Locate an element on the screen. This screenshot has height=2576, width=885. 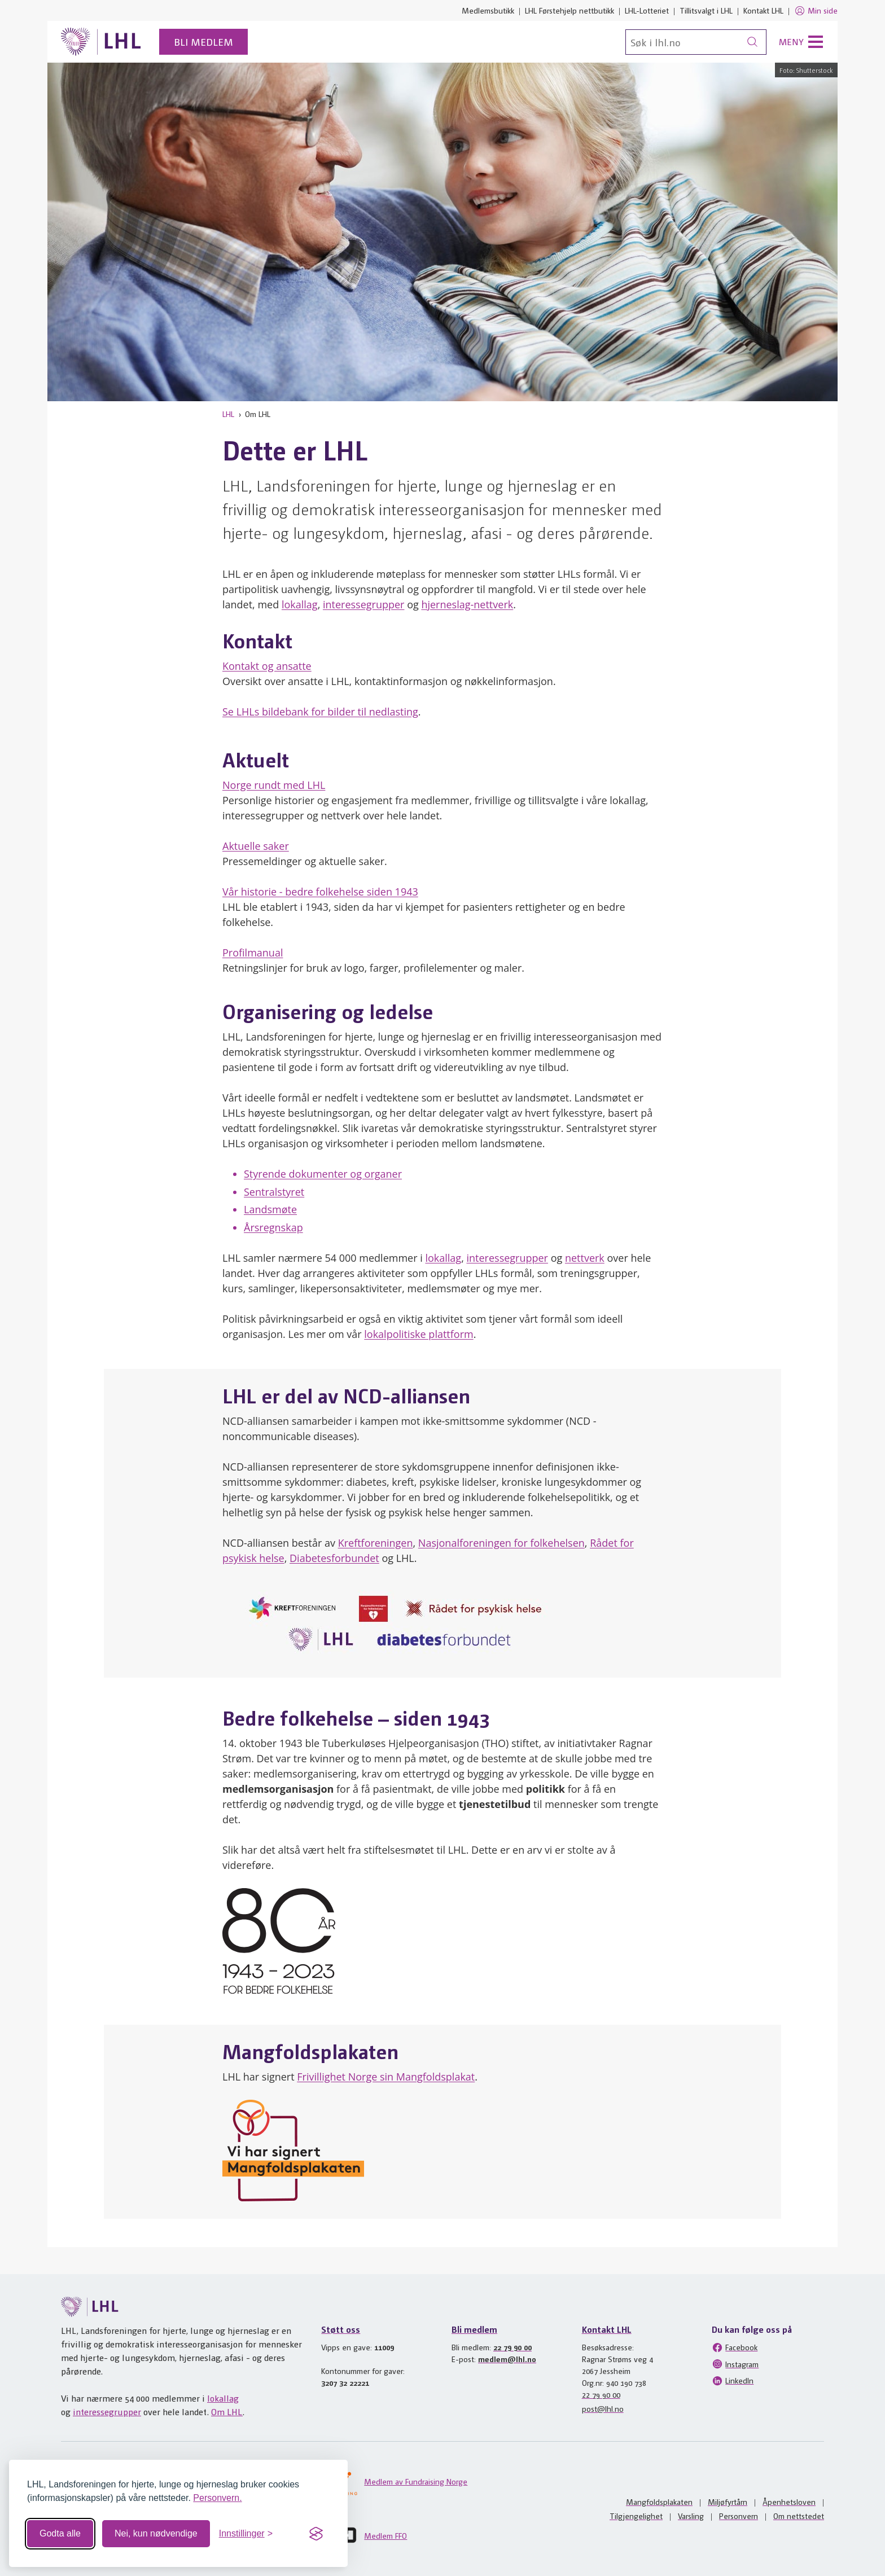
Norge rundt med LHL is located at coordinates (273, 785).